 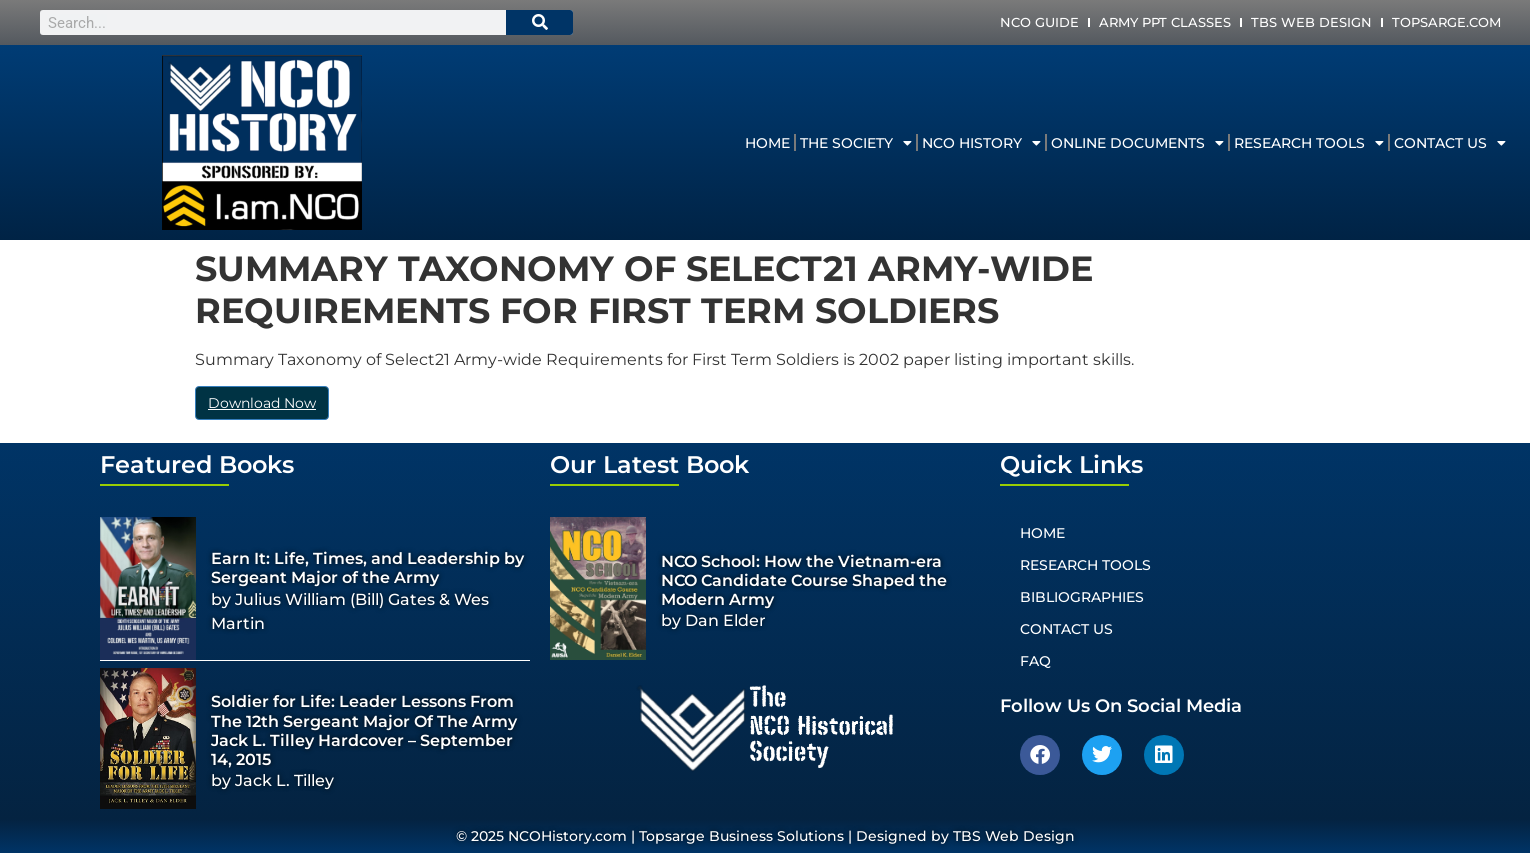 I want to click on Research Tools, so click(x=1309, y=143).